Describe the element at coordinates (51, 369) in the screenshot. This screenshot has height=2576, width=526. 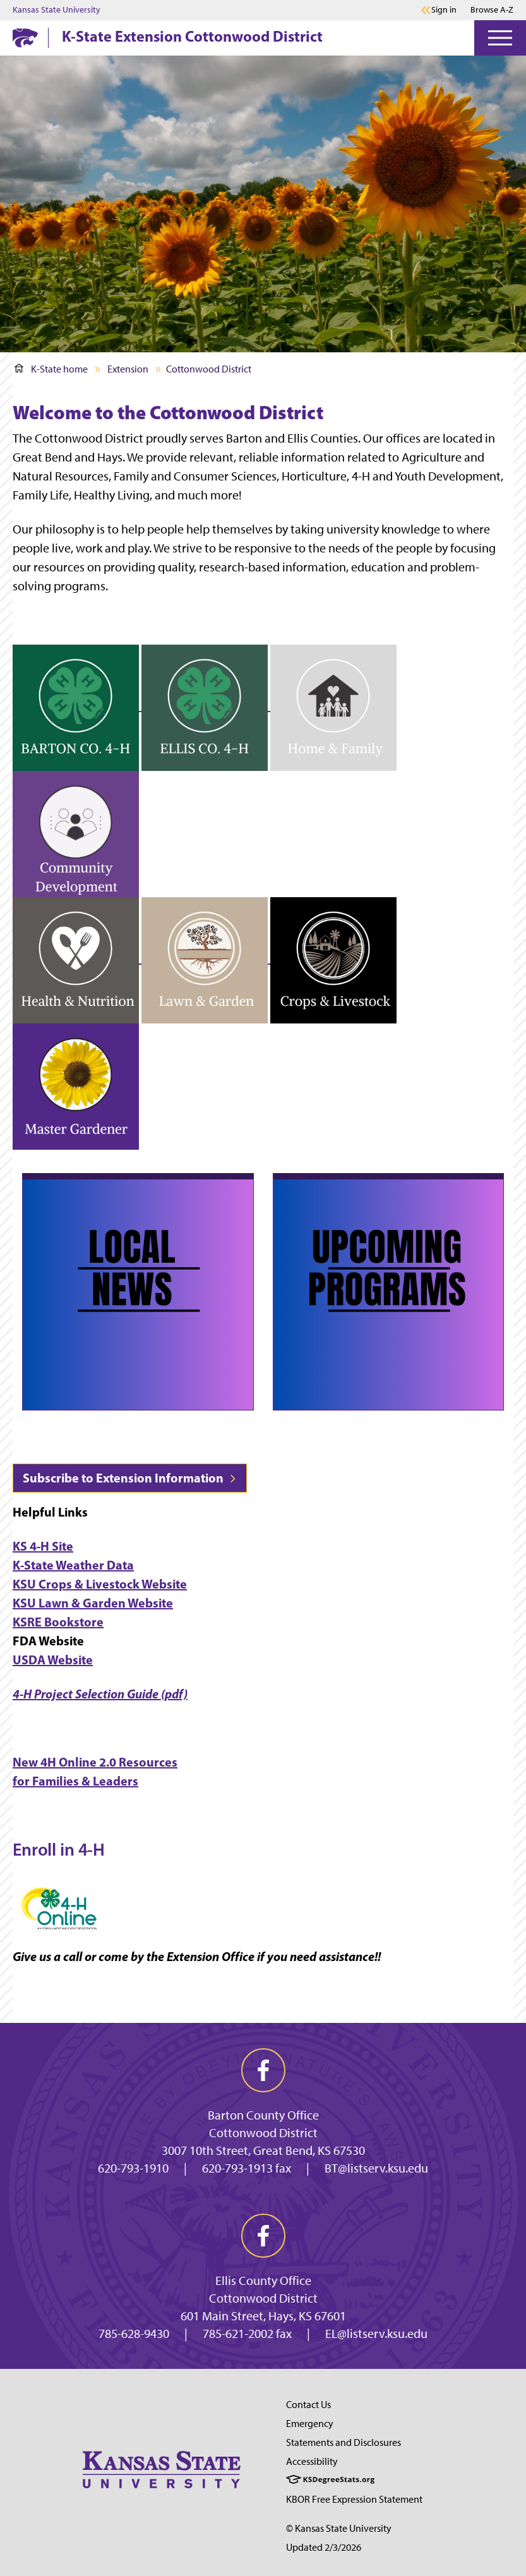
I see `K-State home` at that location.